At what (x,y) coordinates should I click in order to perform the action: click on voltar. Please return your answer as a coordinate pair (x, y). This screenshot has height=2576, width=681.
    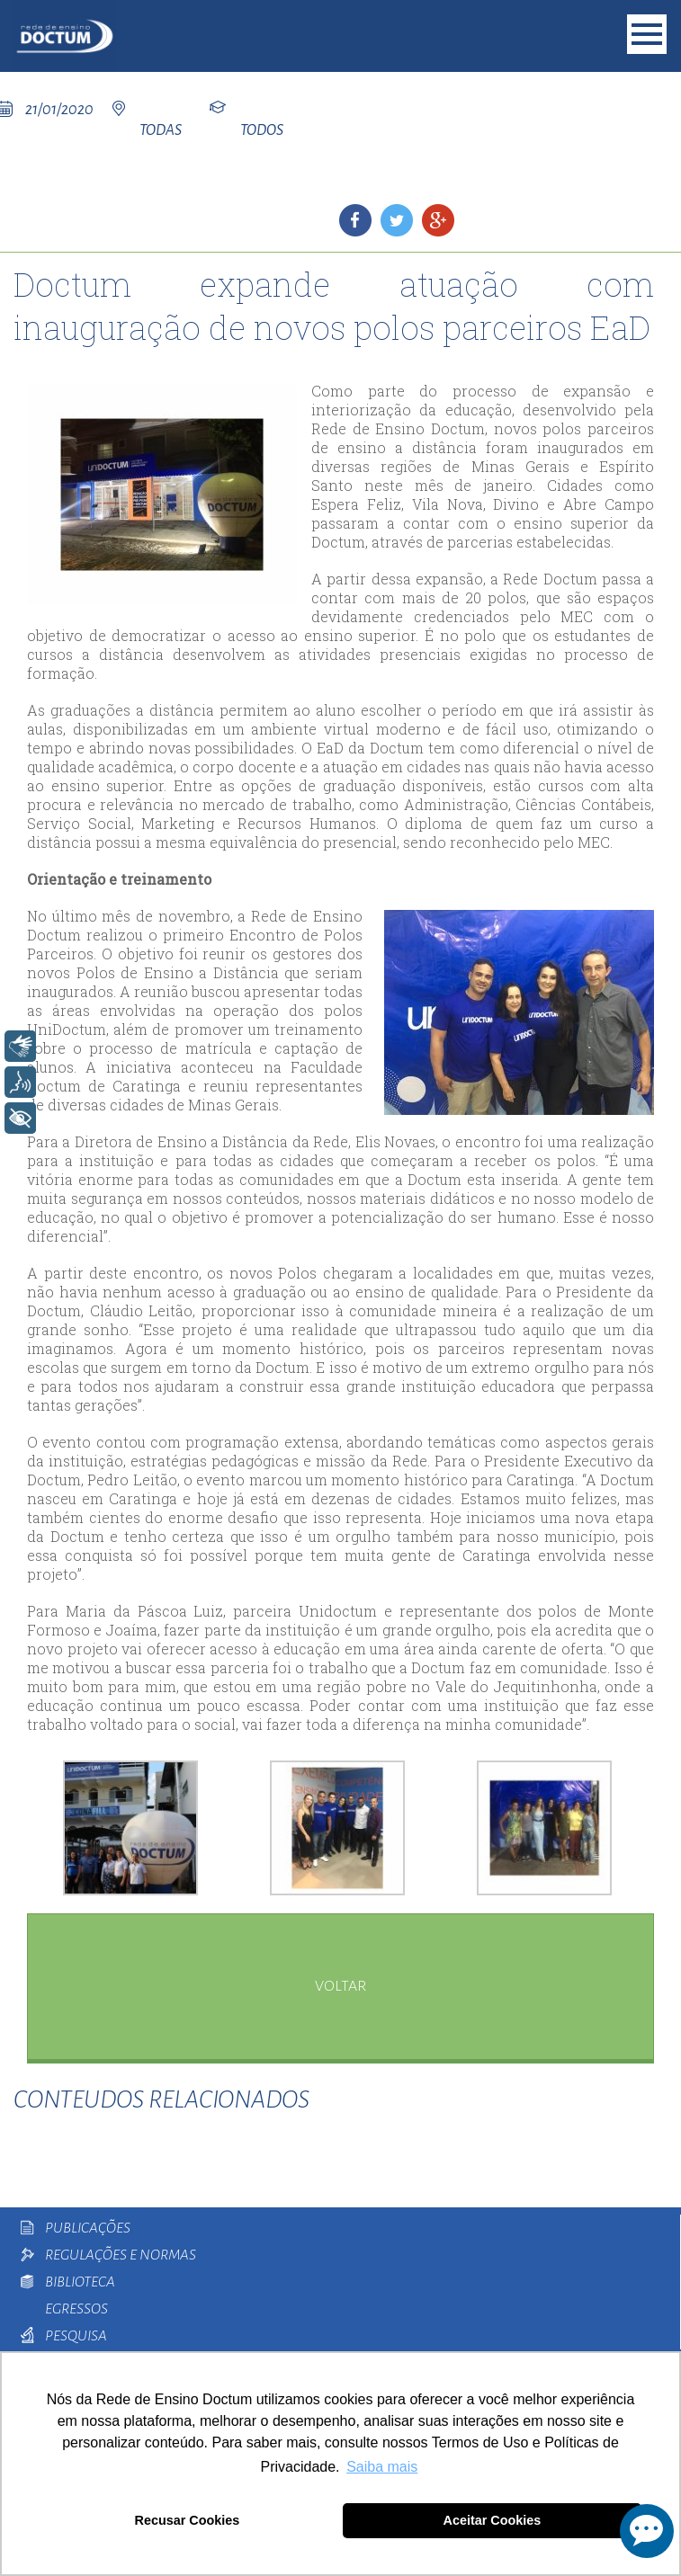
    Looking at the image, I should click on (340, 1986).